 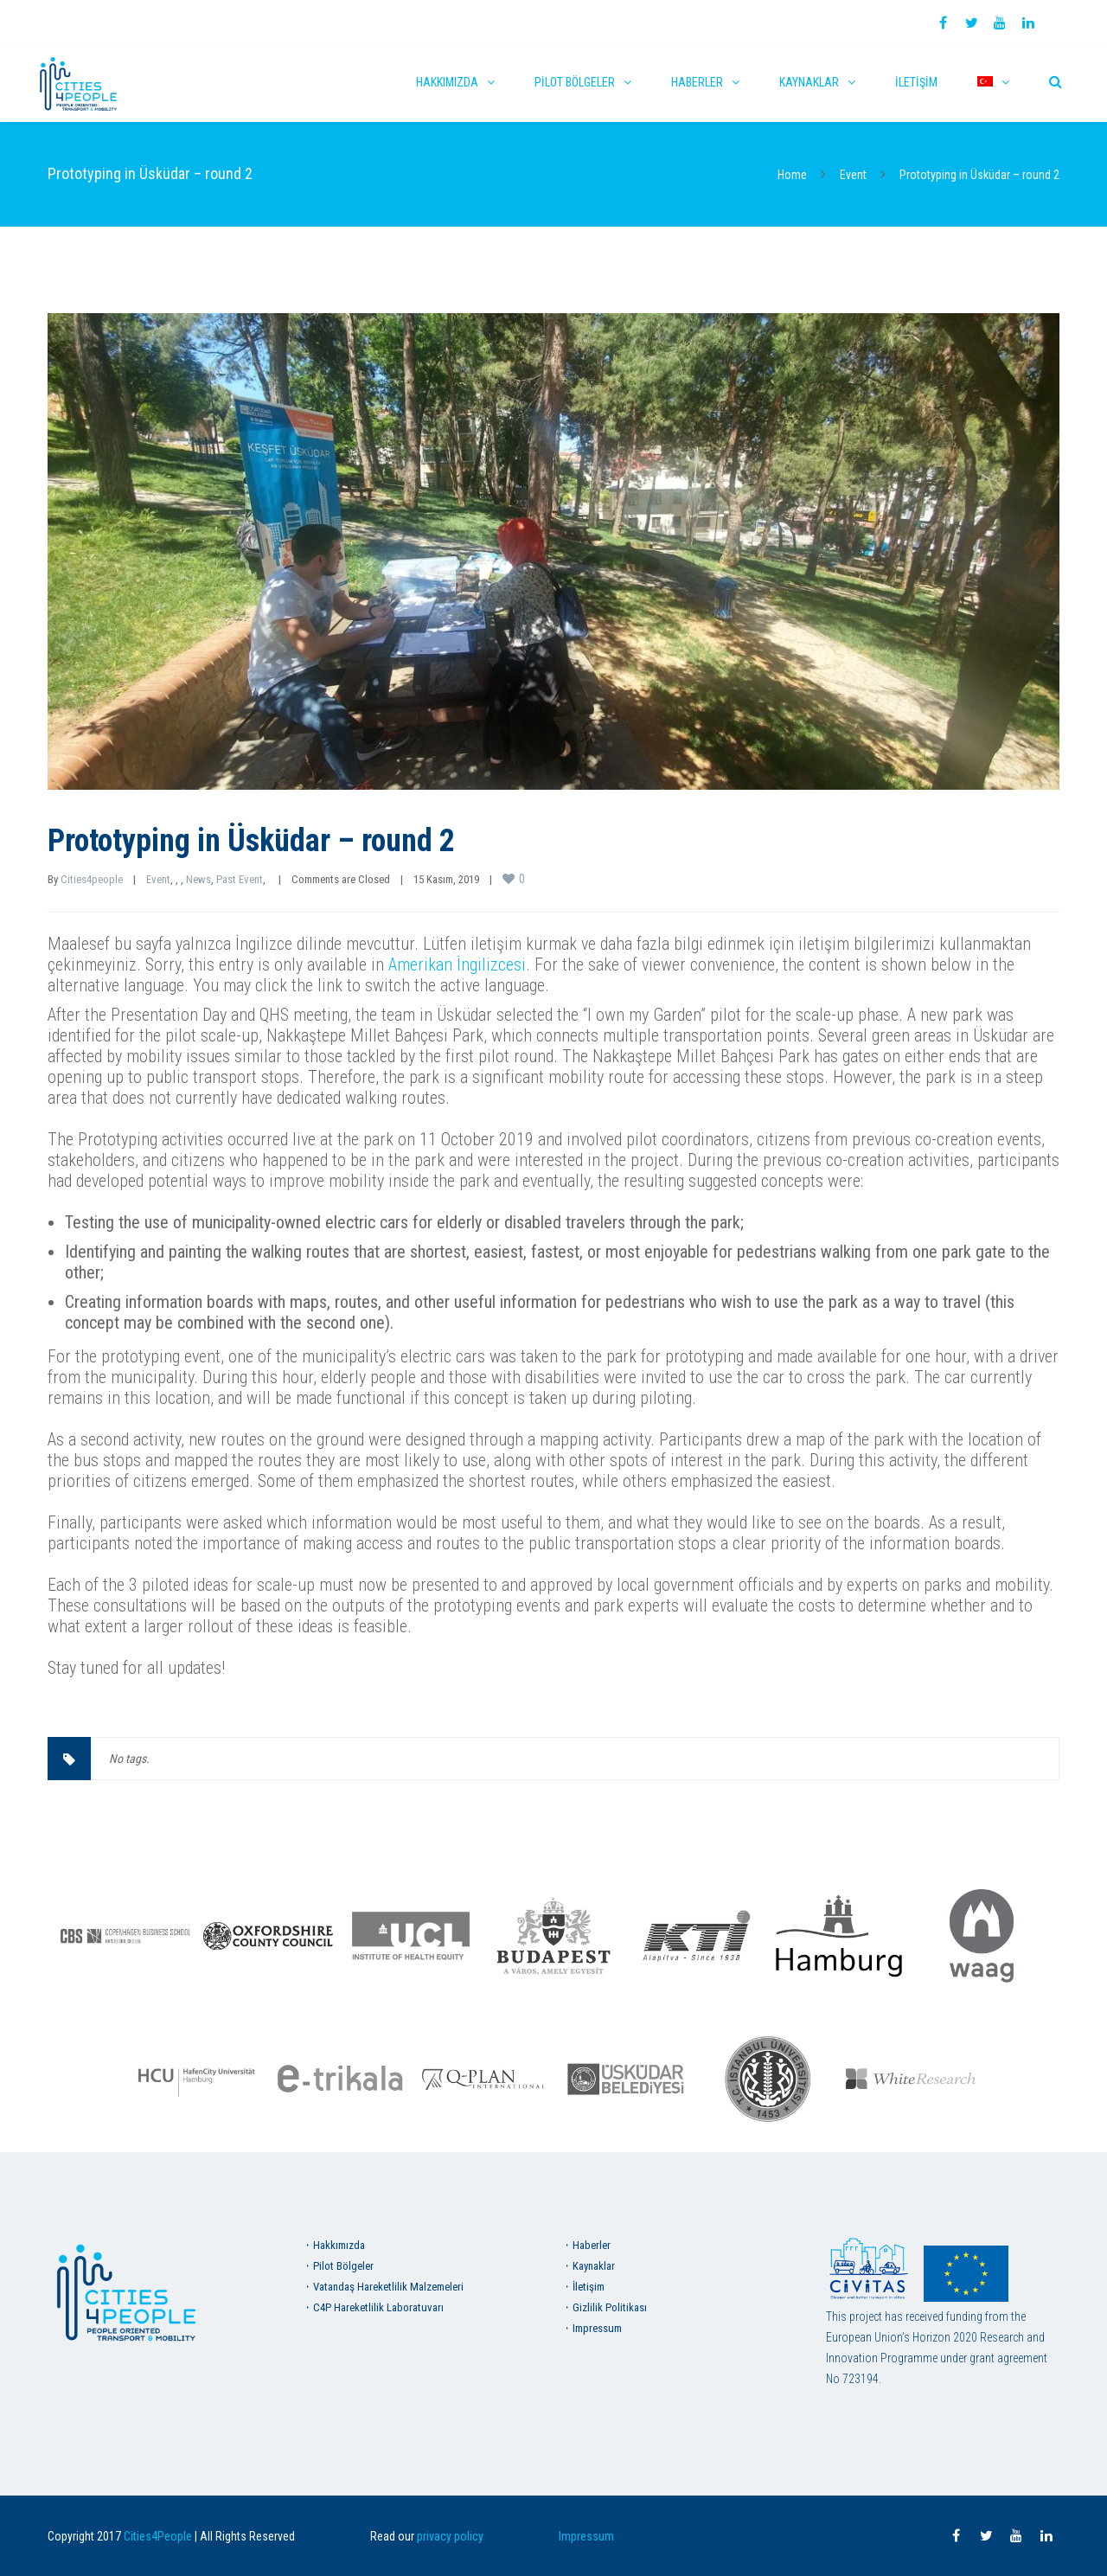 I want to click on Cities4people, so click(x=92, y=879).